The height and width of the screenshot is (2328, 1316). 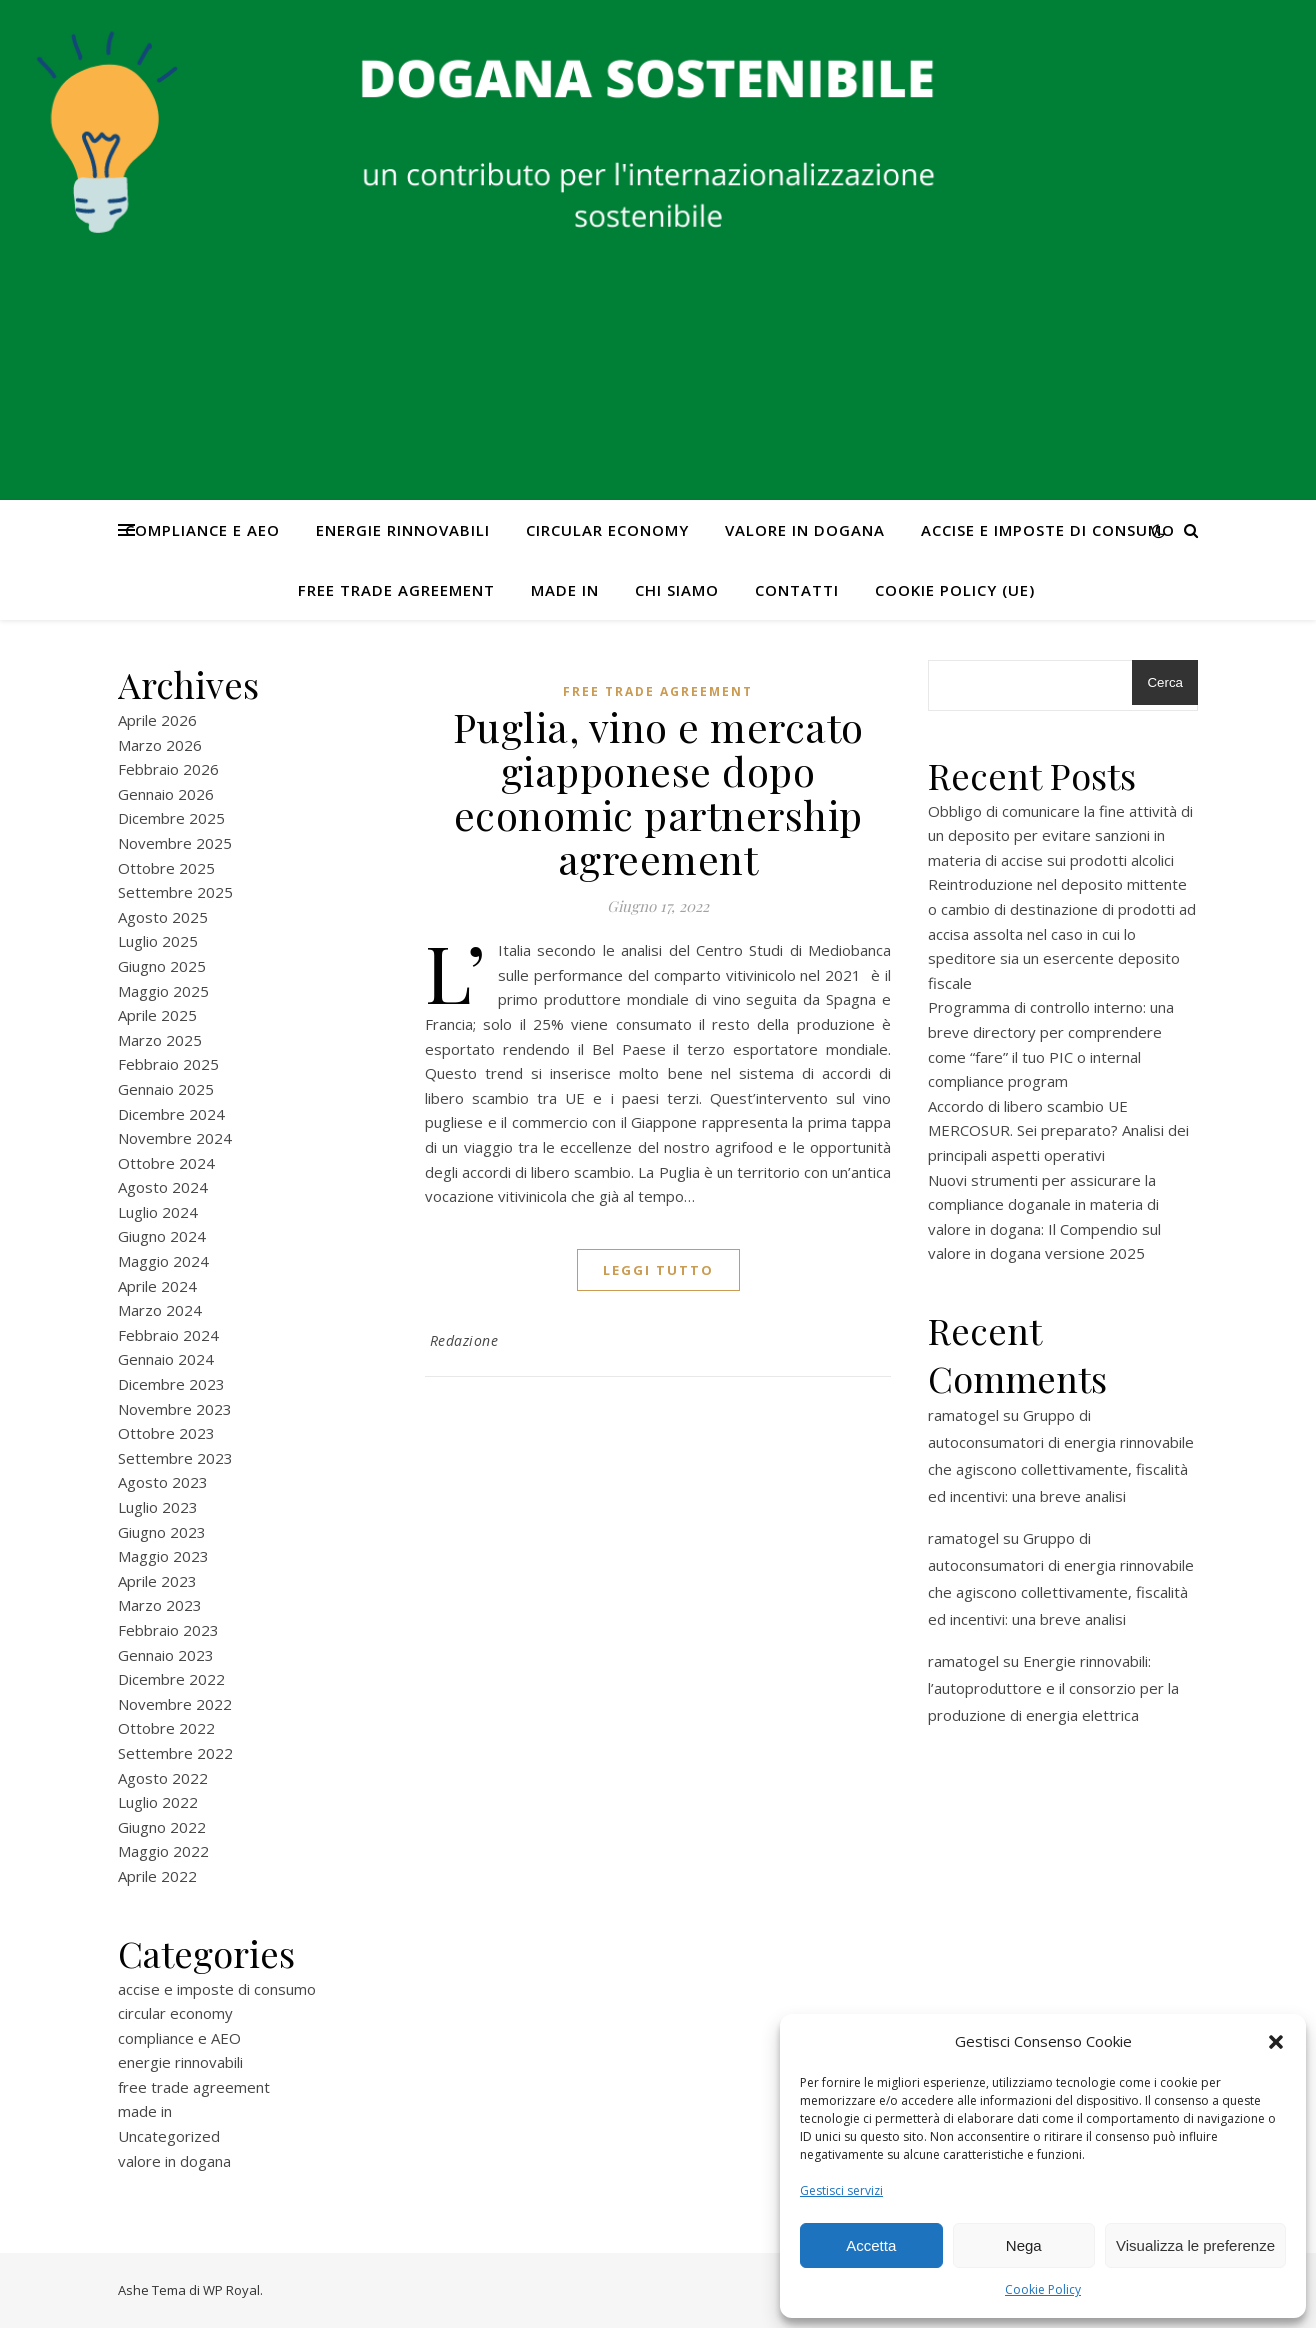 I want to click on Agosto 2022, so click(x=163, y=1778).